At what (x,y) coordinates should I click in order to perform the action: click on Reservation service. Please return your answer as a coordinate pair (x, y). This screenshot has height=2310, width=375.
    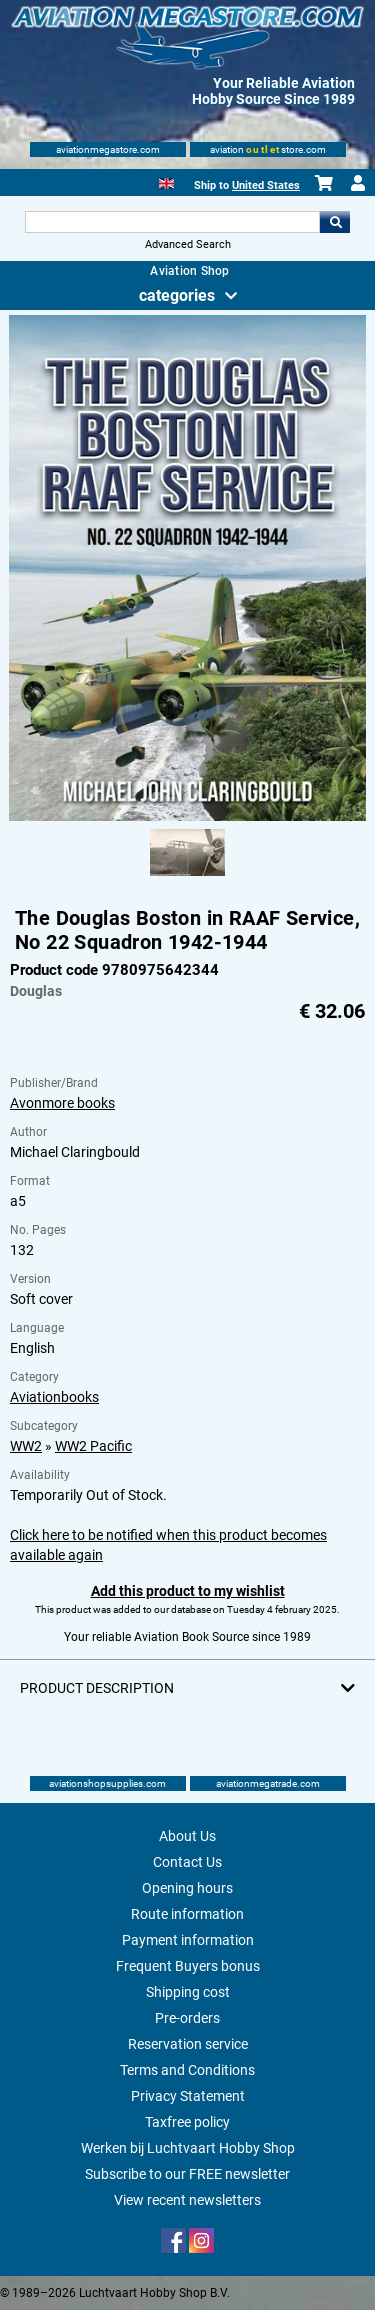
    Looking at the image, I should click on (188, 2044).